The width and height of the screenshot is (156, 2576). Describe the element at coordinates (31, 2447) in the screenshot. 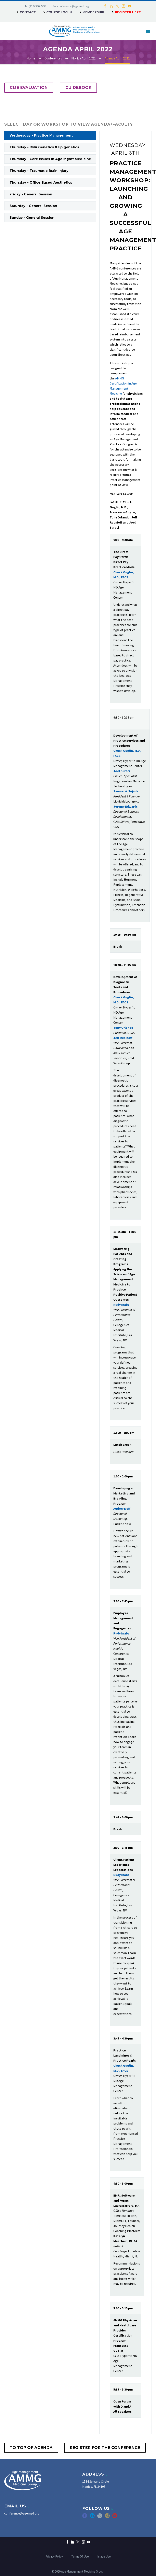

I see `To Top of Agenda` at that location.